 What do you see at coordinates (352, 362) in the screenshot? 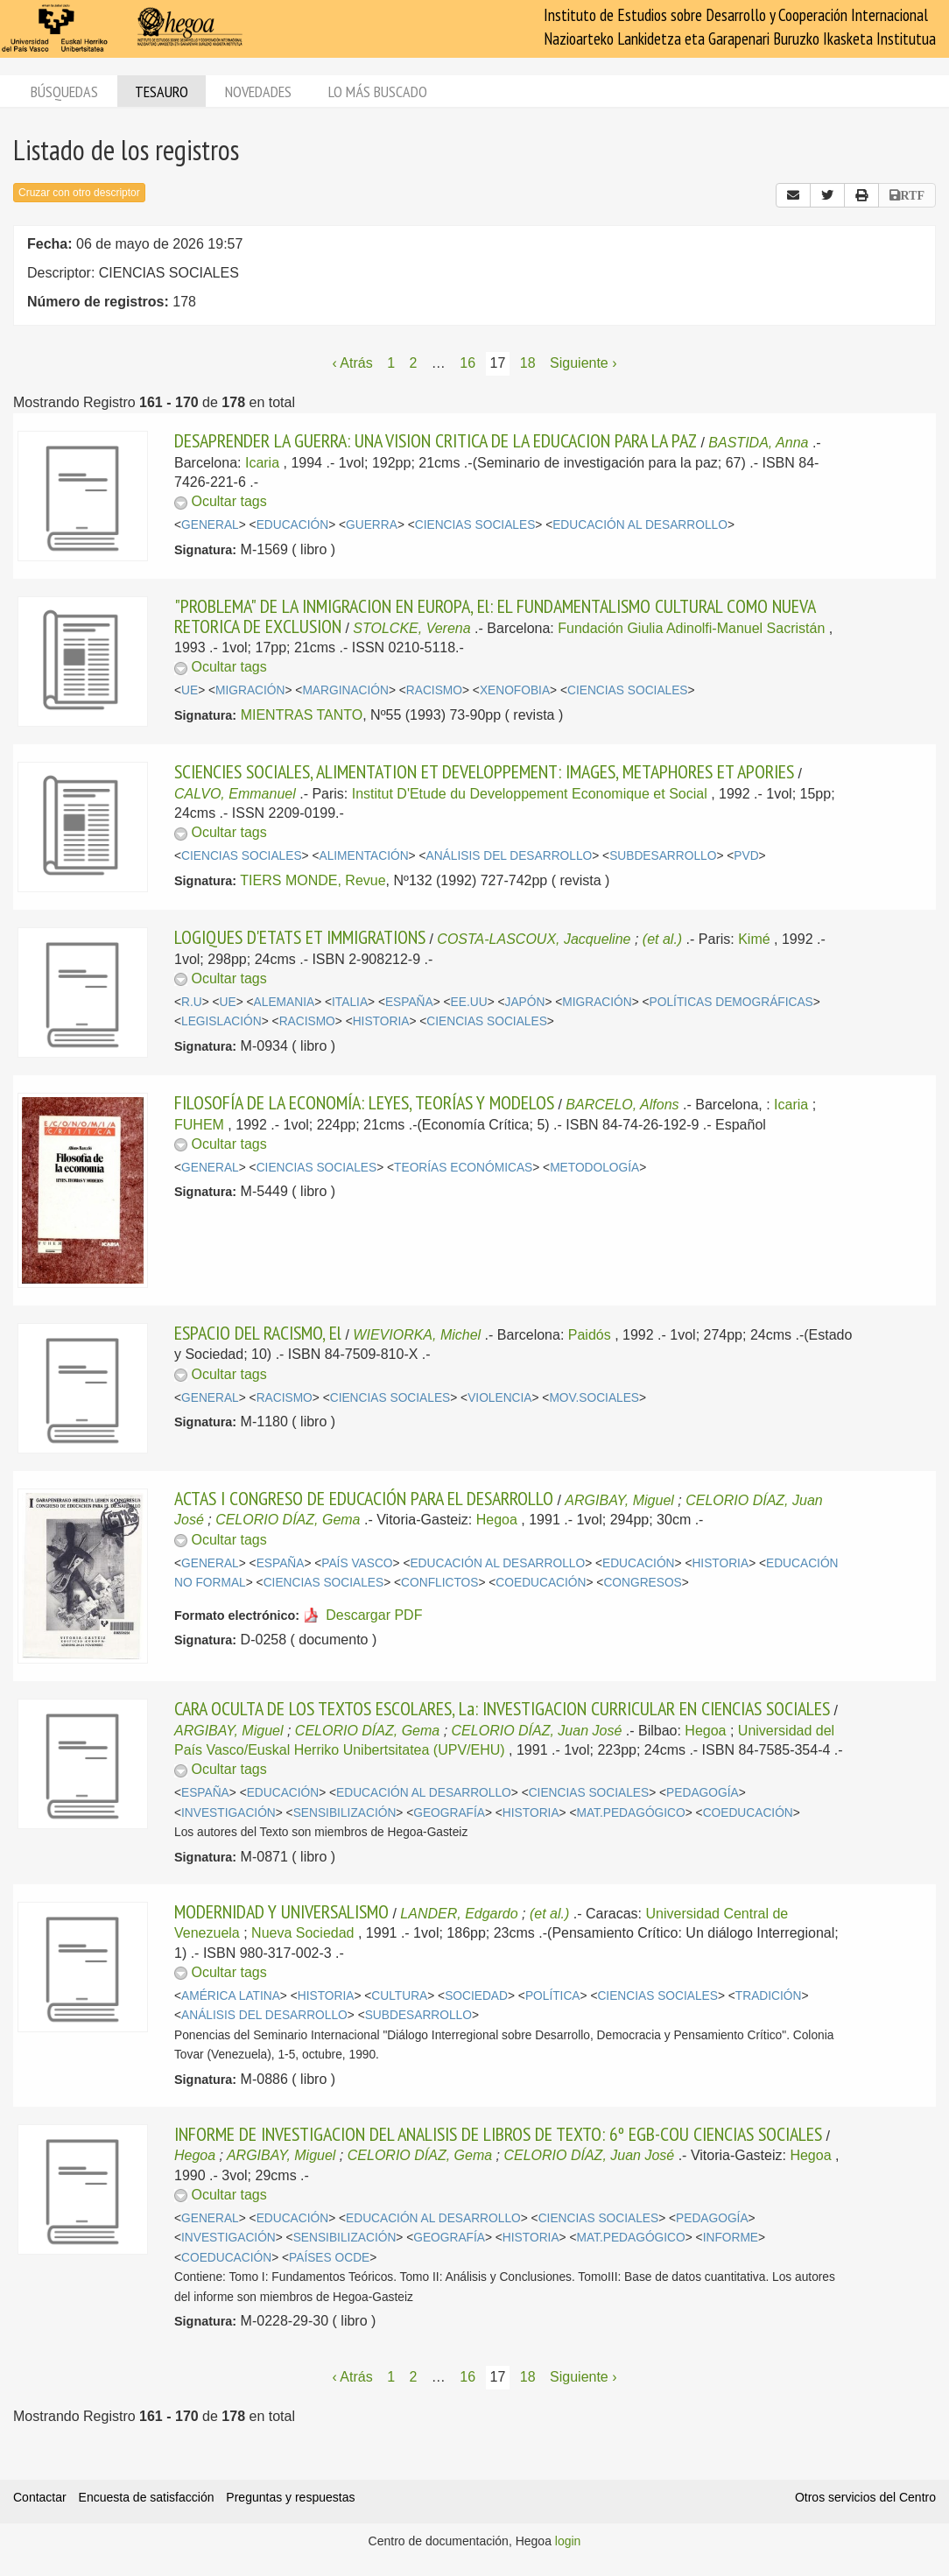
I see `‹ Atrás [Página anterior]` at bounding box center [352, 362].